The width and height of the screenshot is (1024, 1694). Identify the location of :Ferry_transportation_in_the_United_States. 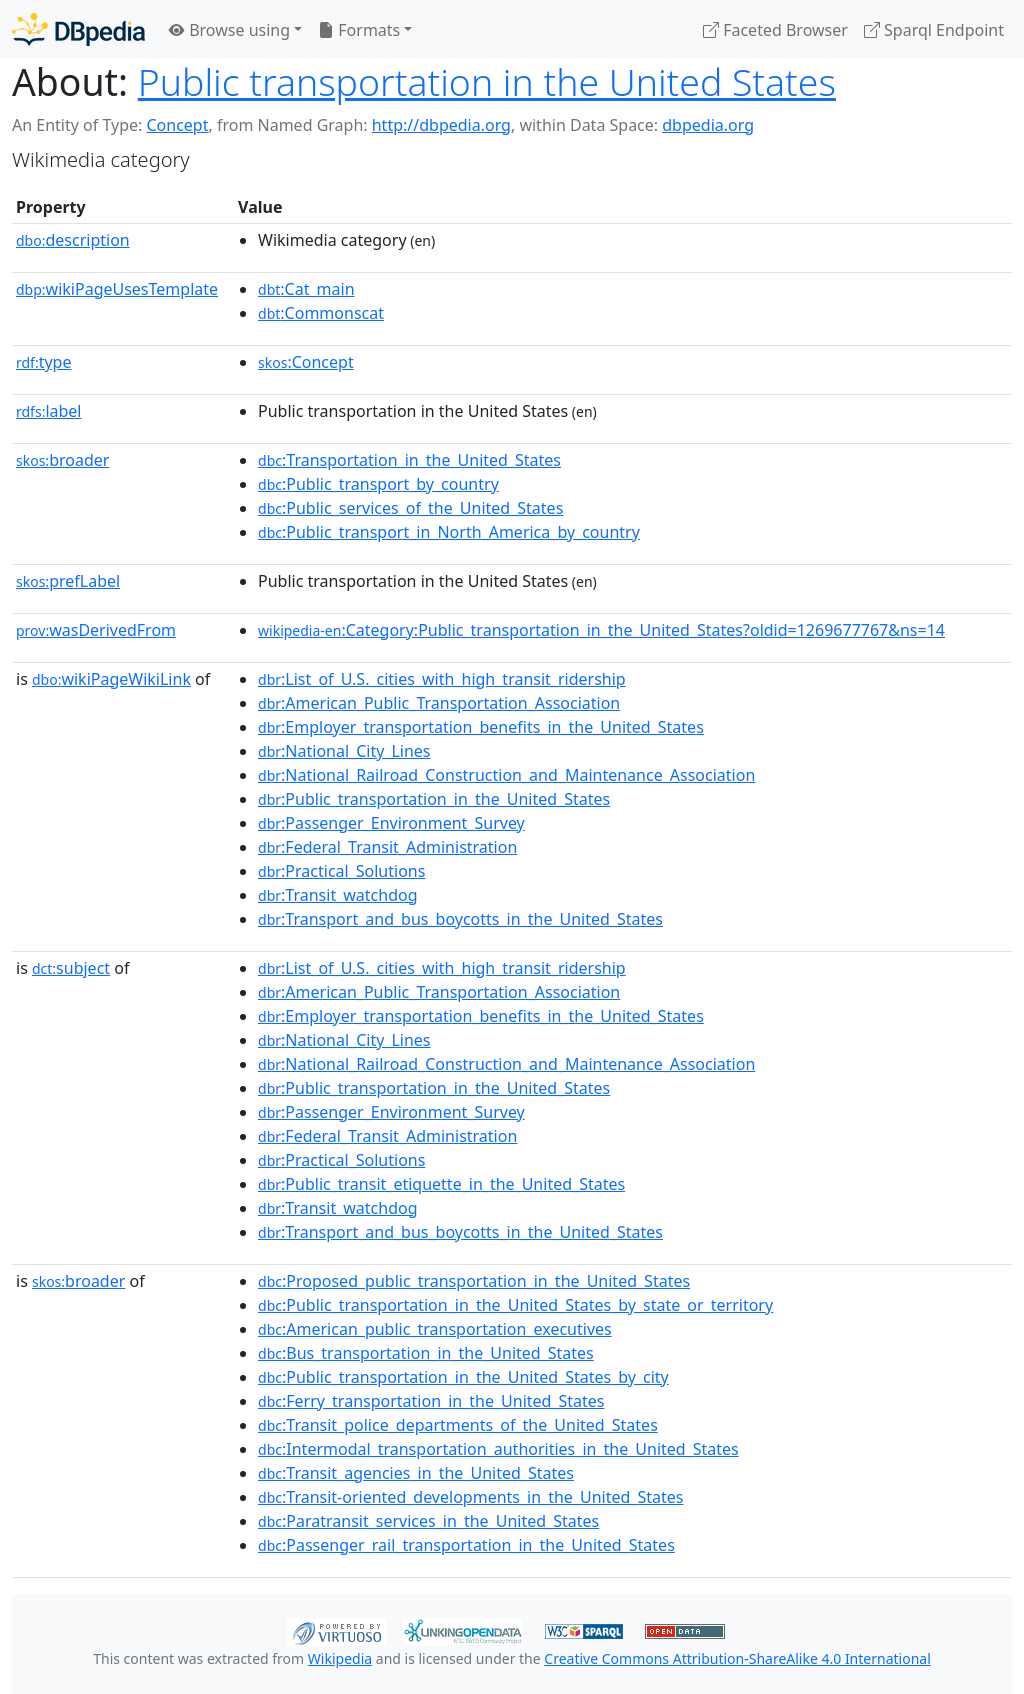
(431, 1401).